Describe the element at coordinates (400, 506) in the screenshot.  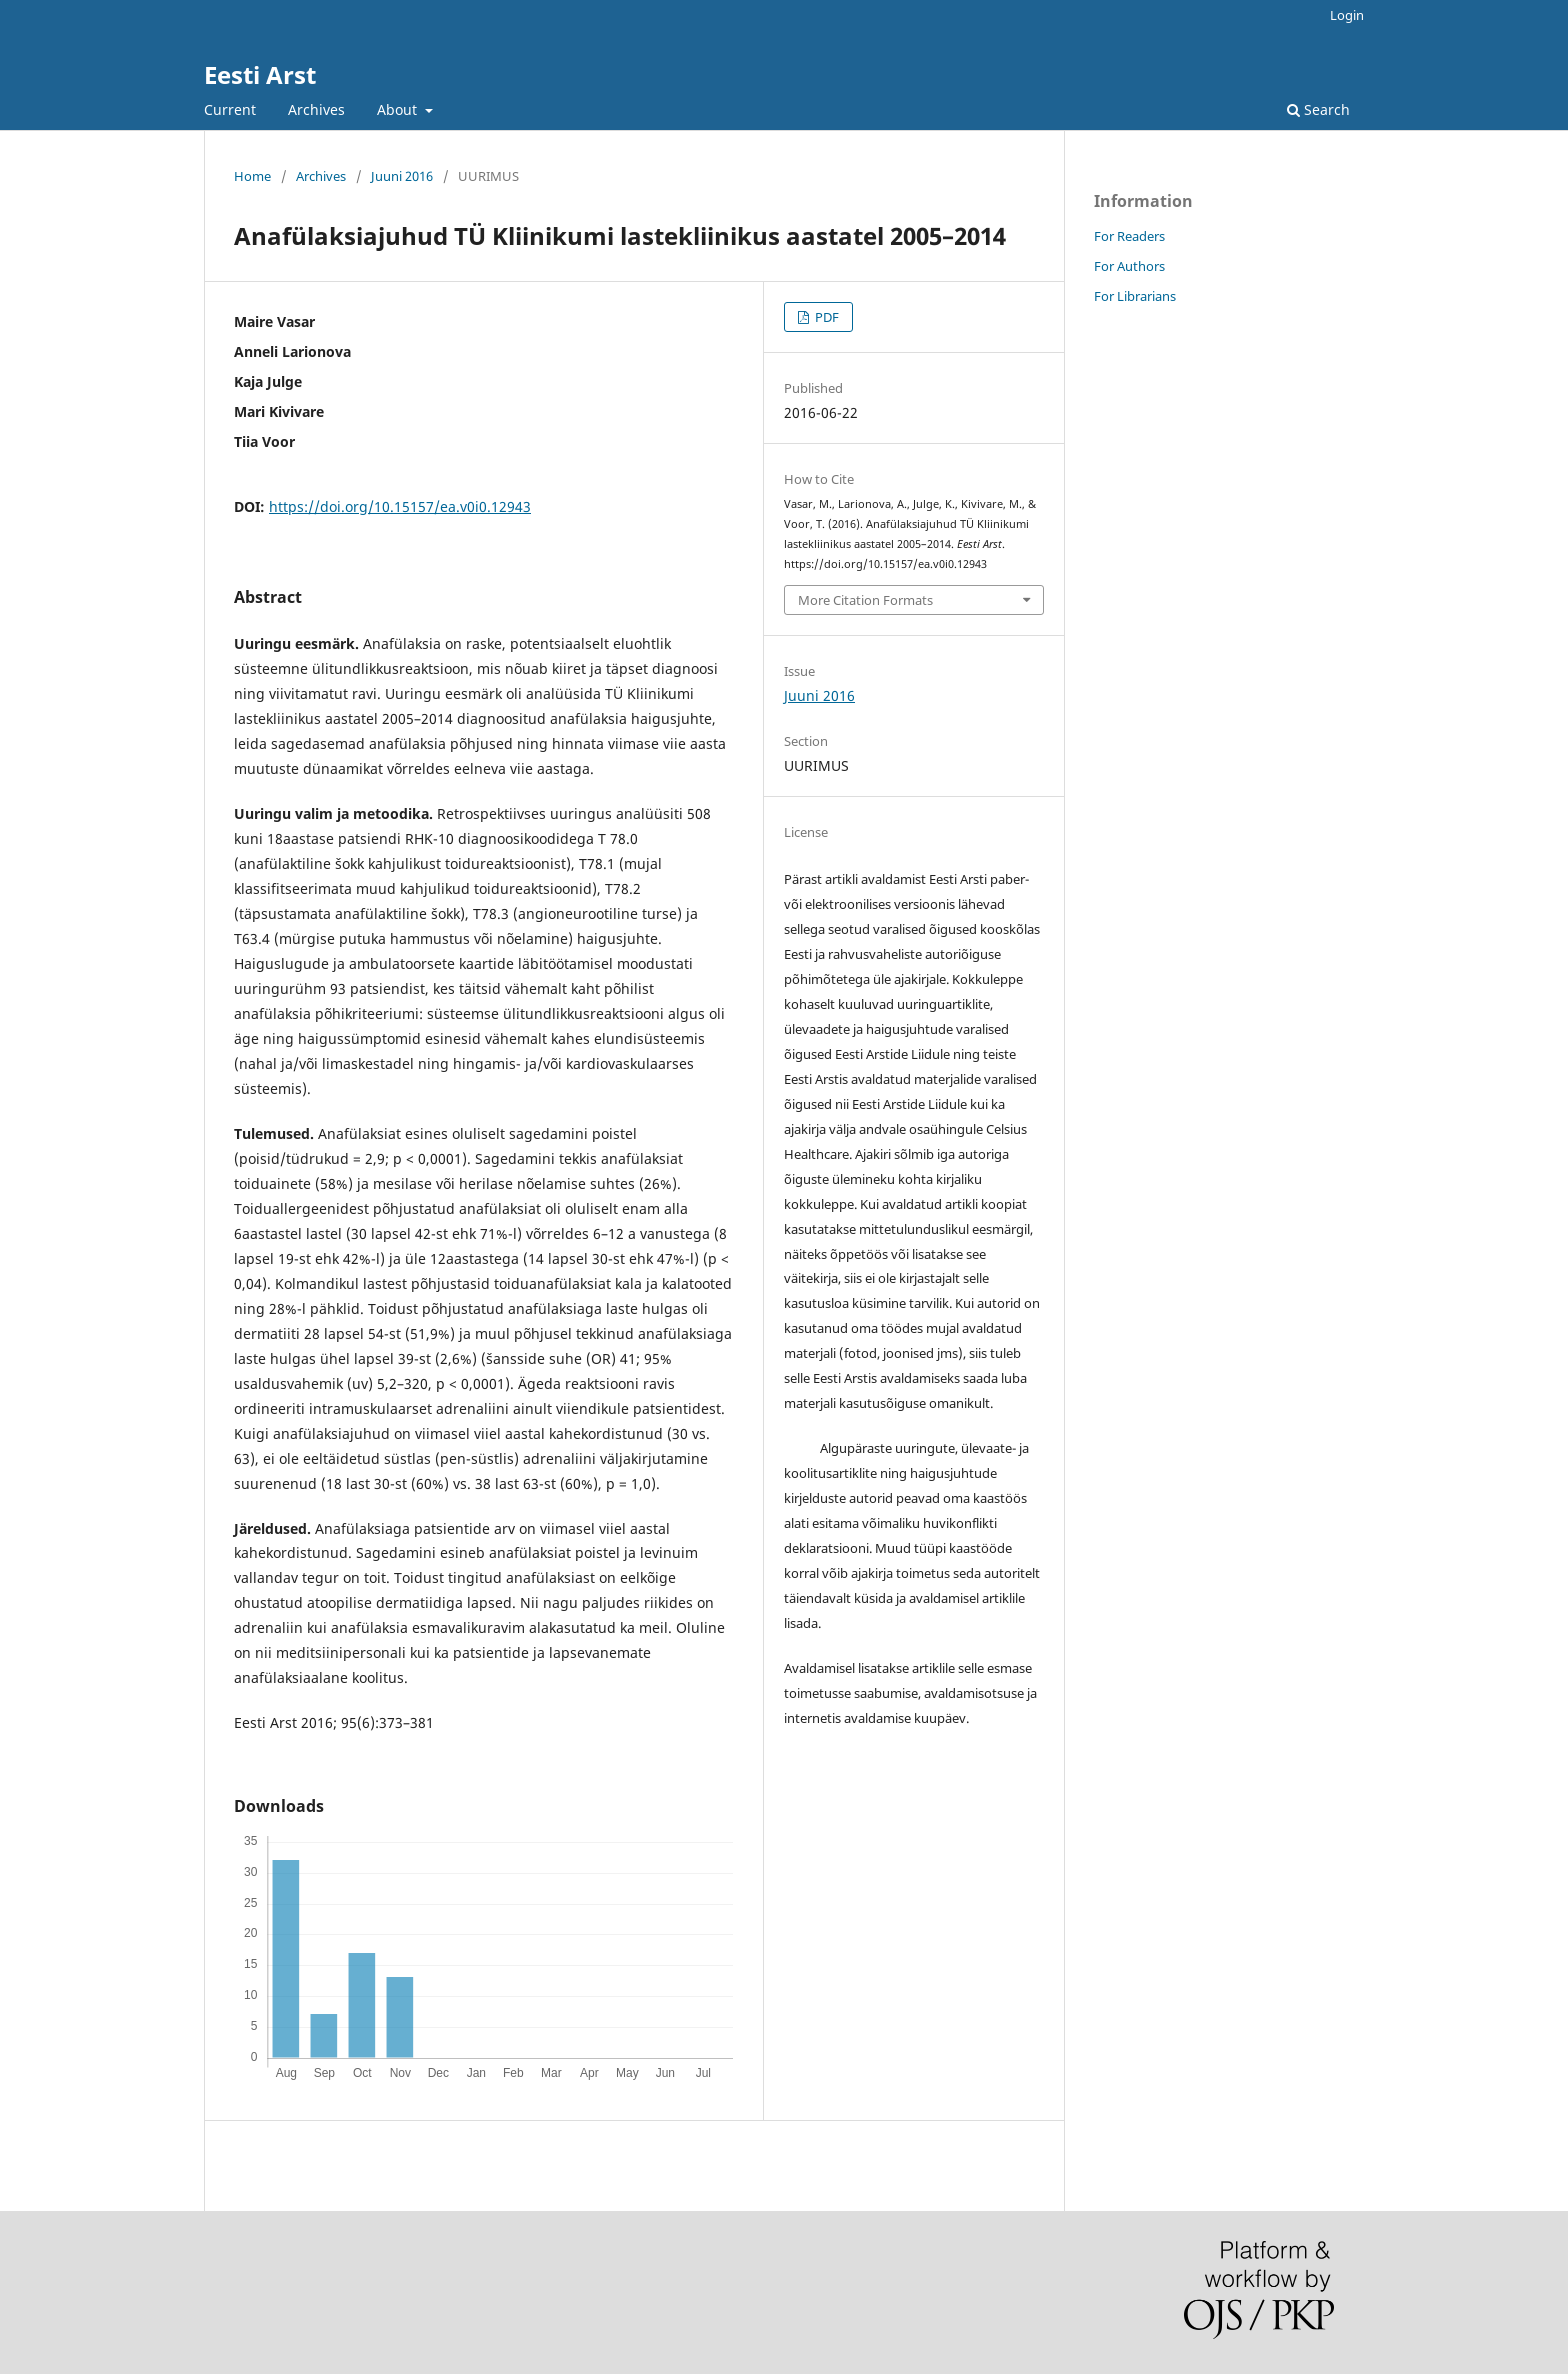
I see `https://doi.org/10.15157/ea.v0i0.12943` at that location.